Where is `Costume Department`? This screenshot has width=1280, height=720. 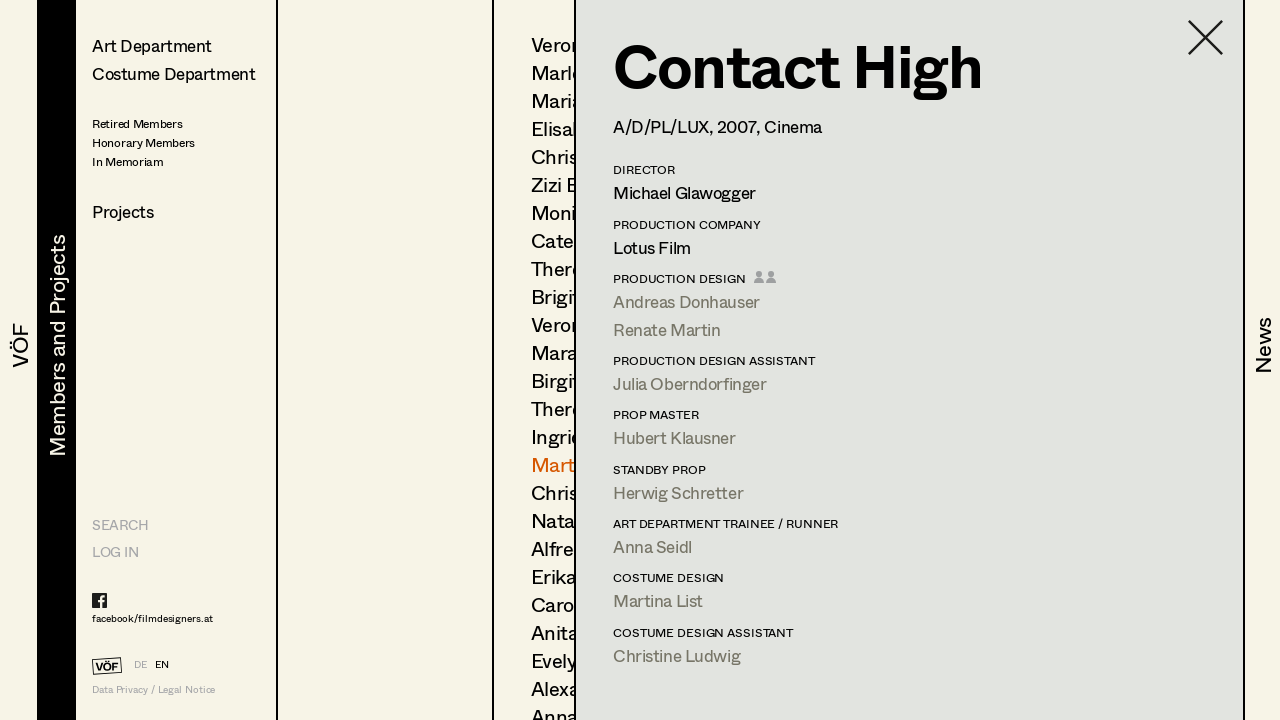
Costume Department is located at coordinates (173, 73).